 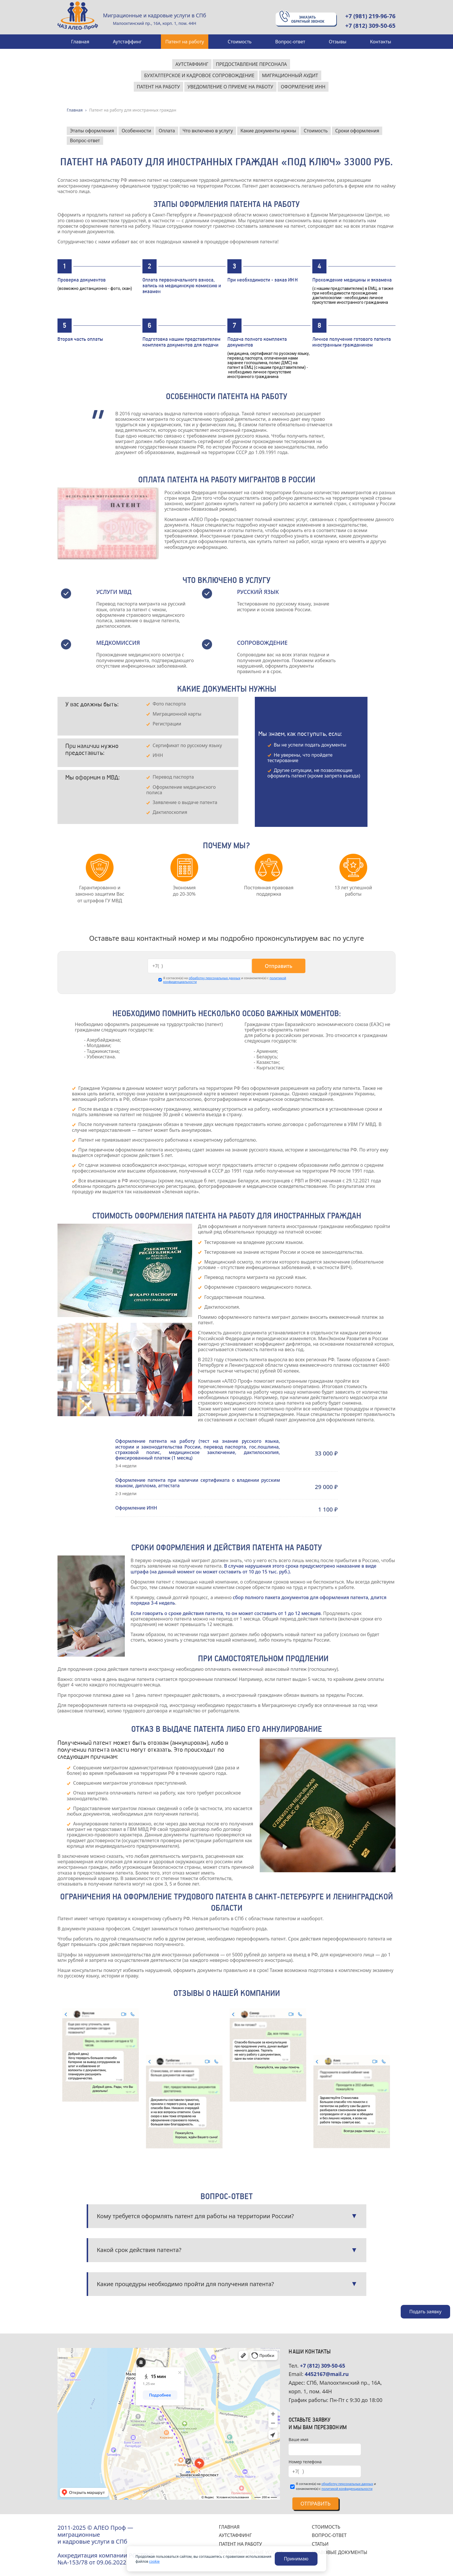 I want to click on СТАТЬИ, so click(x=320, y=2544).